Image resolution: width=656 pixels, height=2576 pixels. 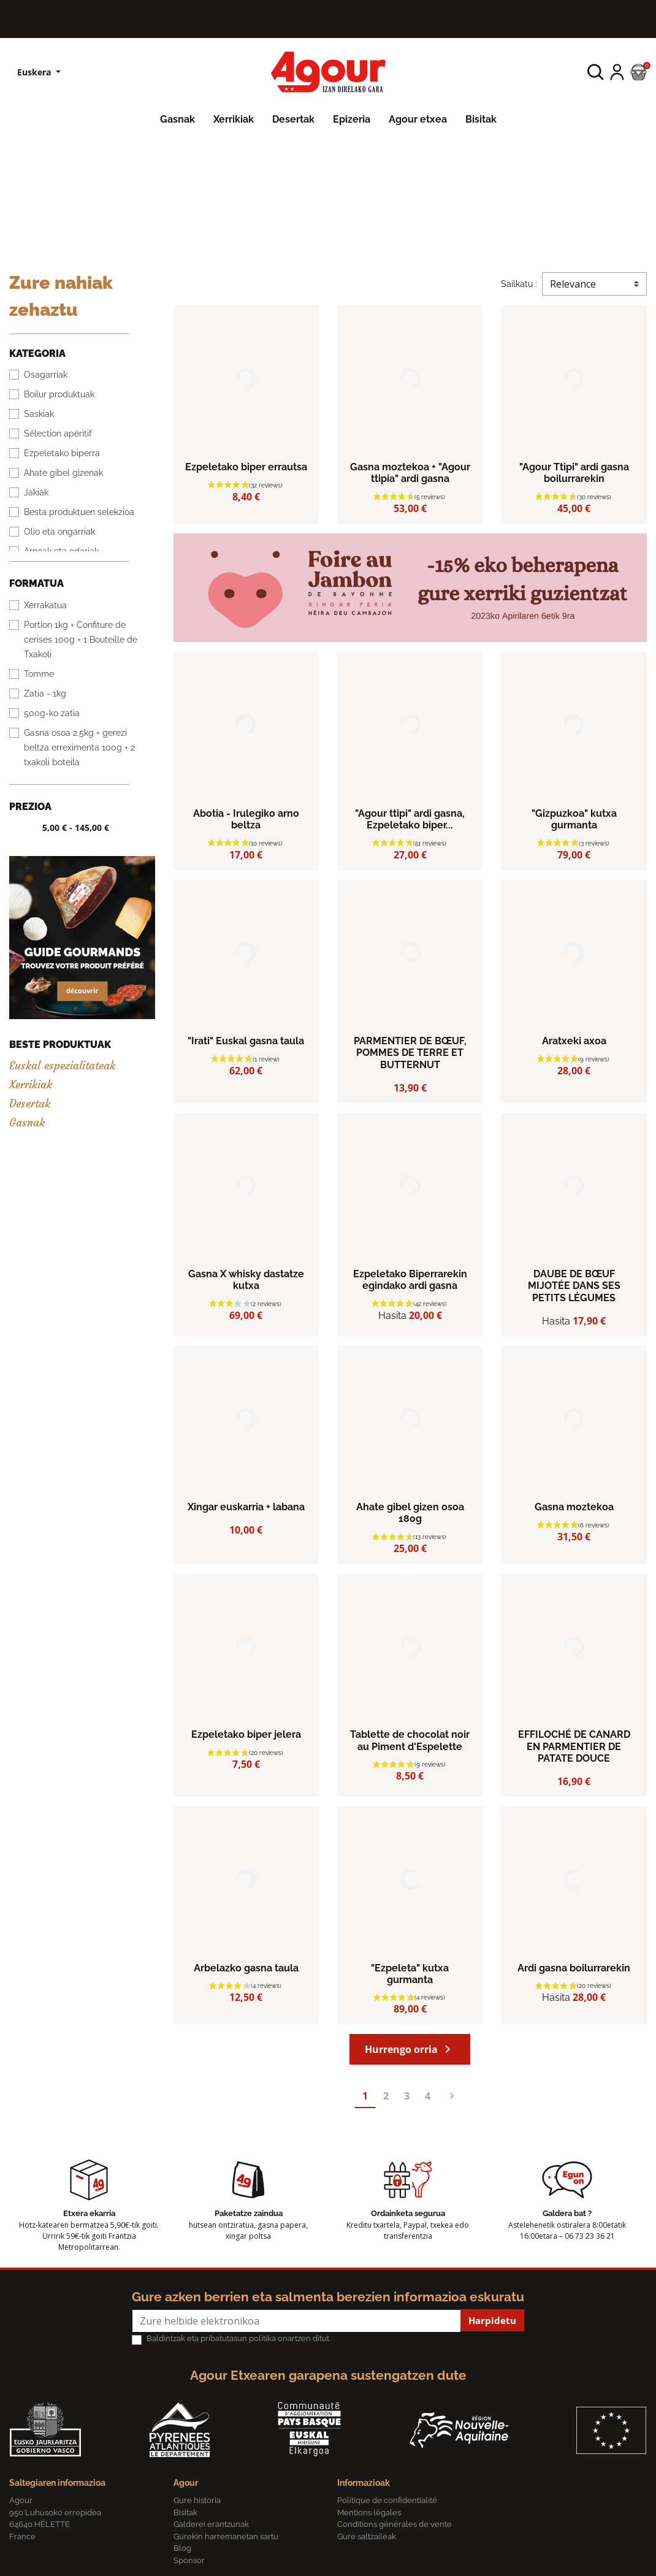 What do you see at coordinates (63, 473) in the screenshot?
I see `Ahate gibel gizenak` at bounding box center [63, 473].